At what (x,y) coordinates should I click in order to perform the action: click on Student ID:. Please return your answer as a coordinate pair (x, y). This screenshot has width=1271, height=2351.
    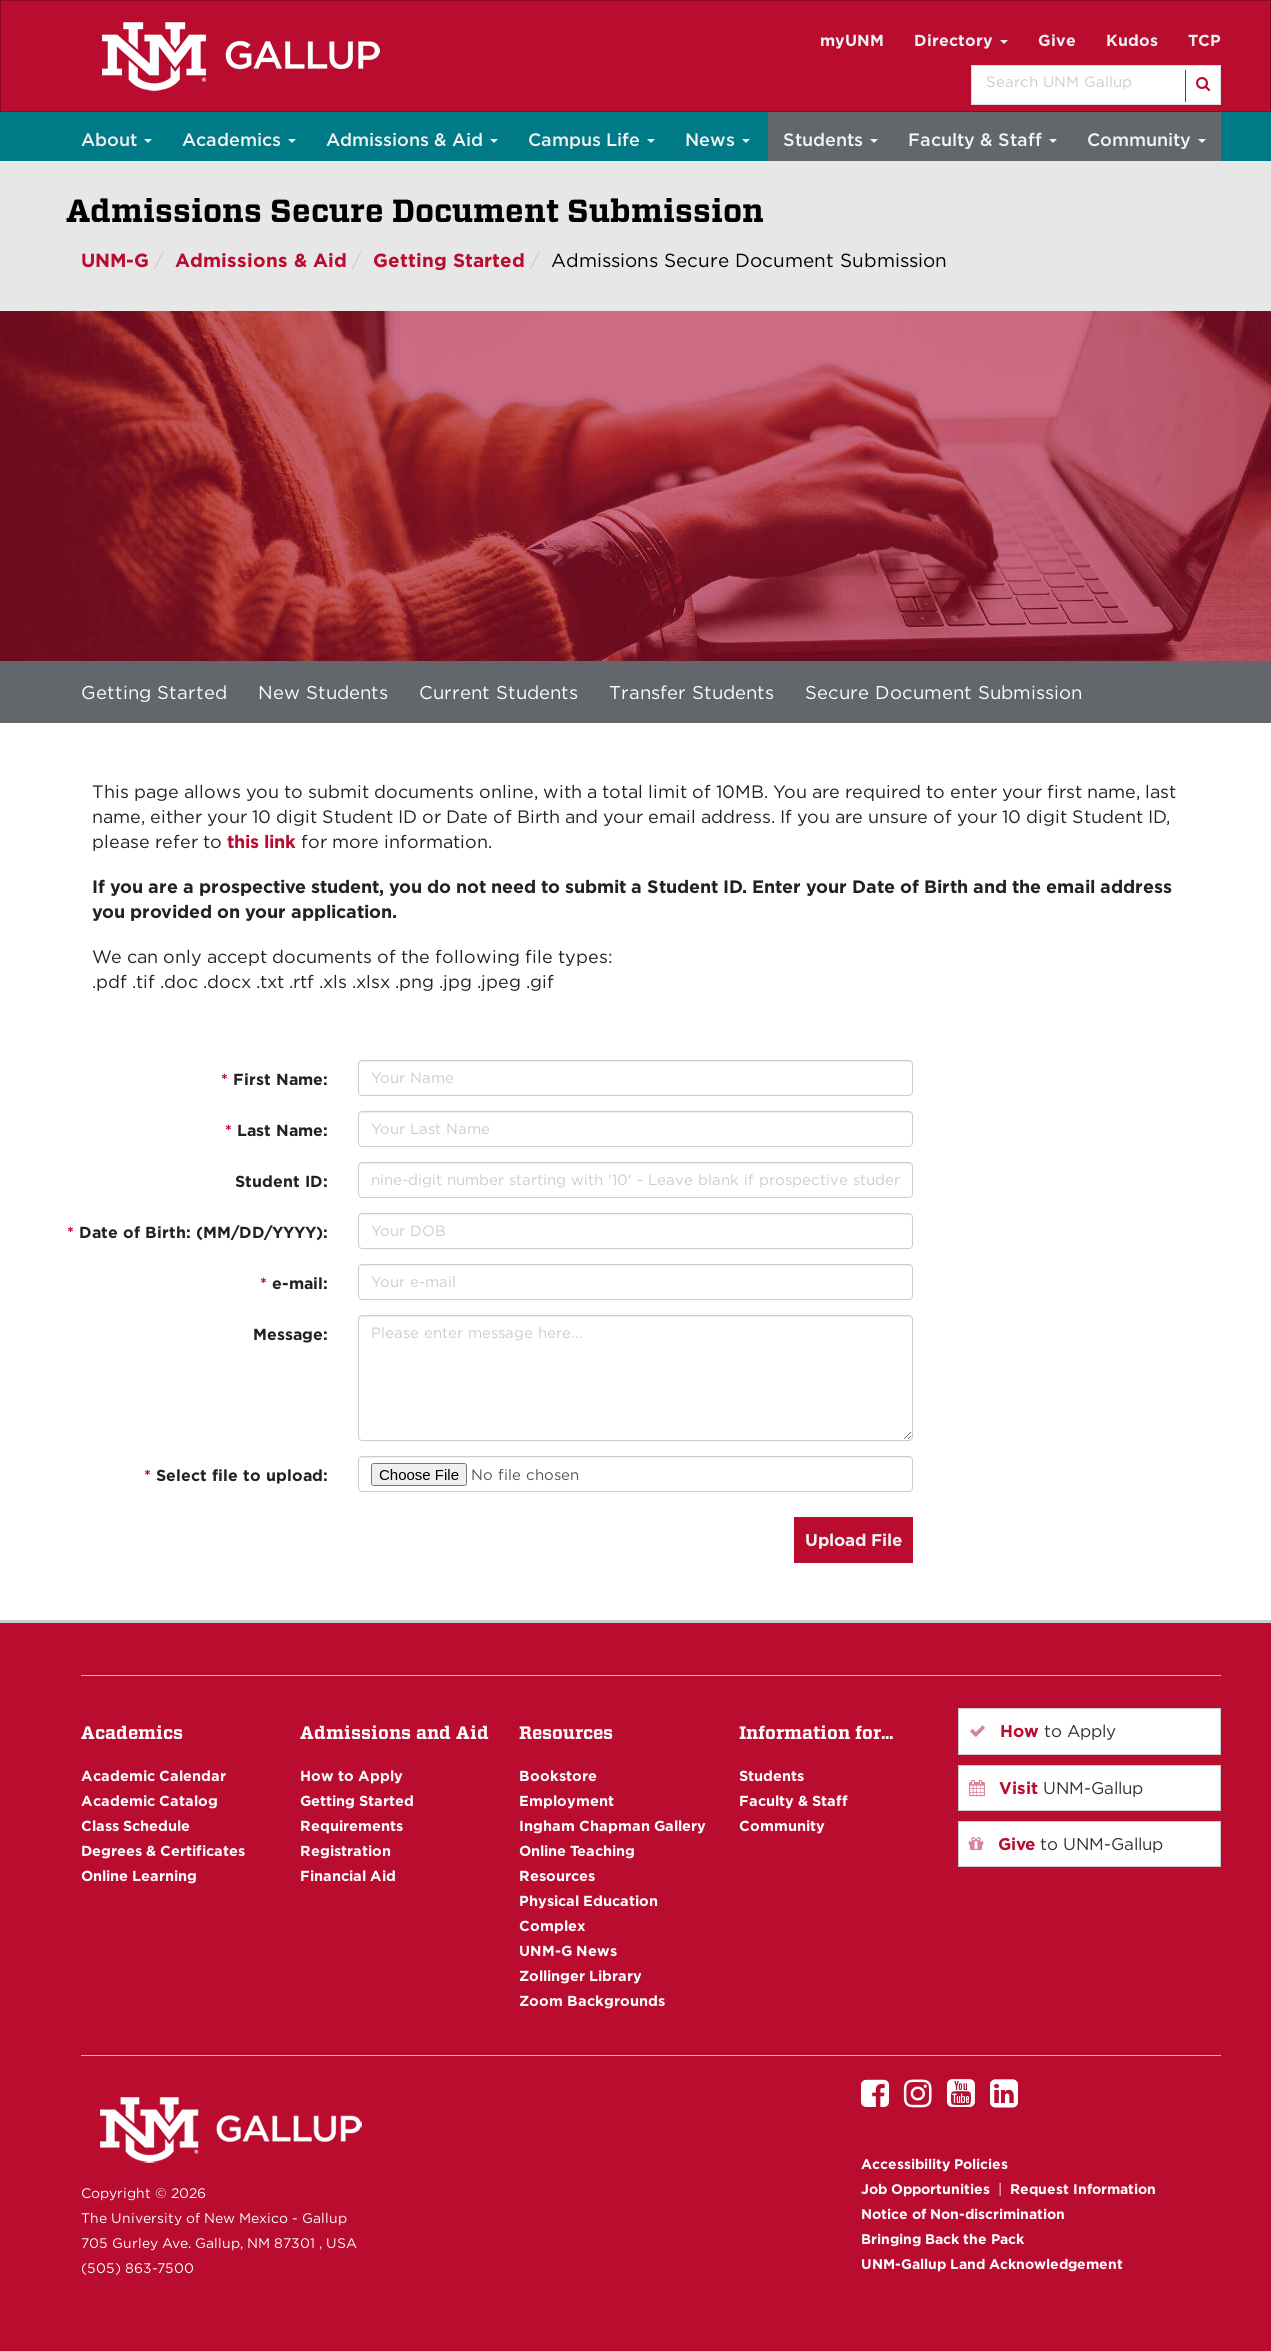
    Looking at the image, I should click on (281, 1181).